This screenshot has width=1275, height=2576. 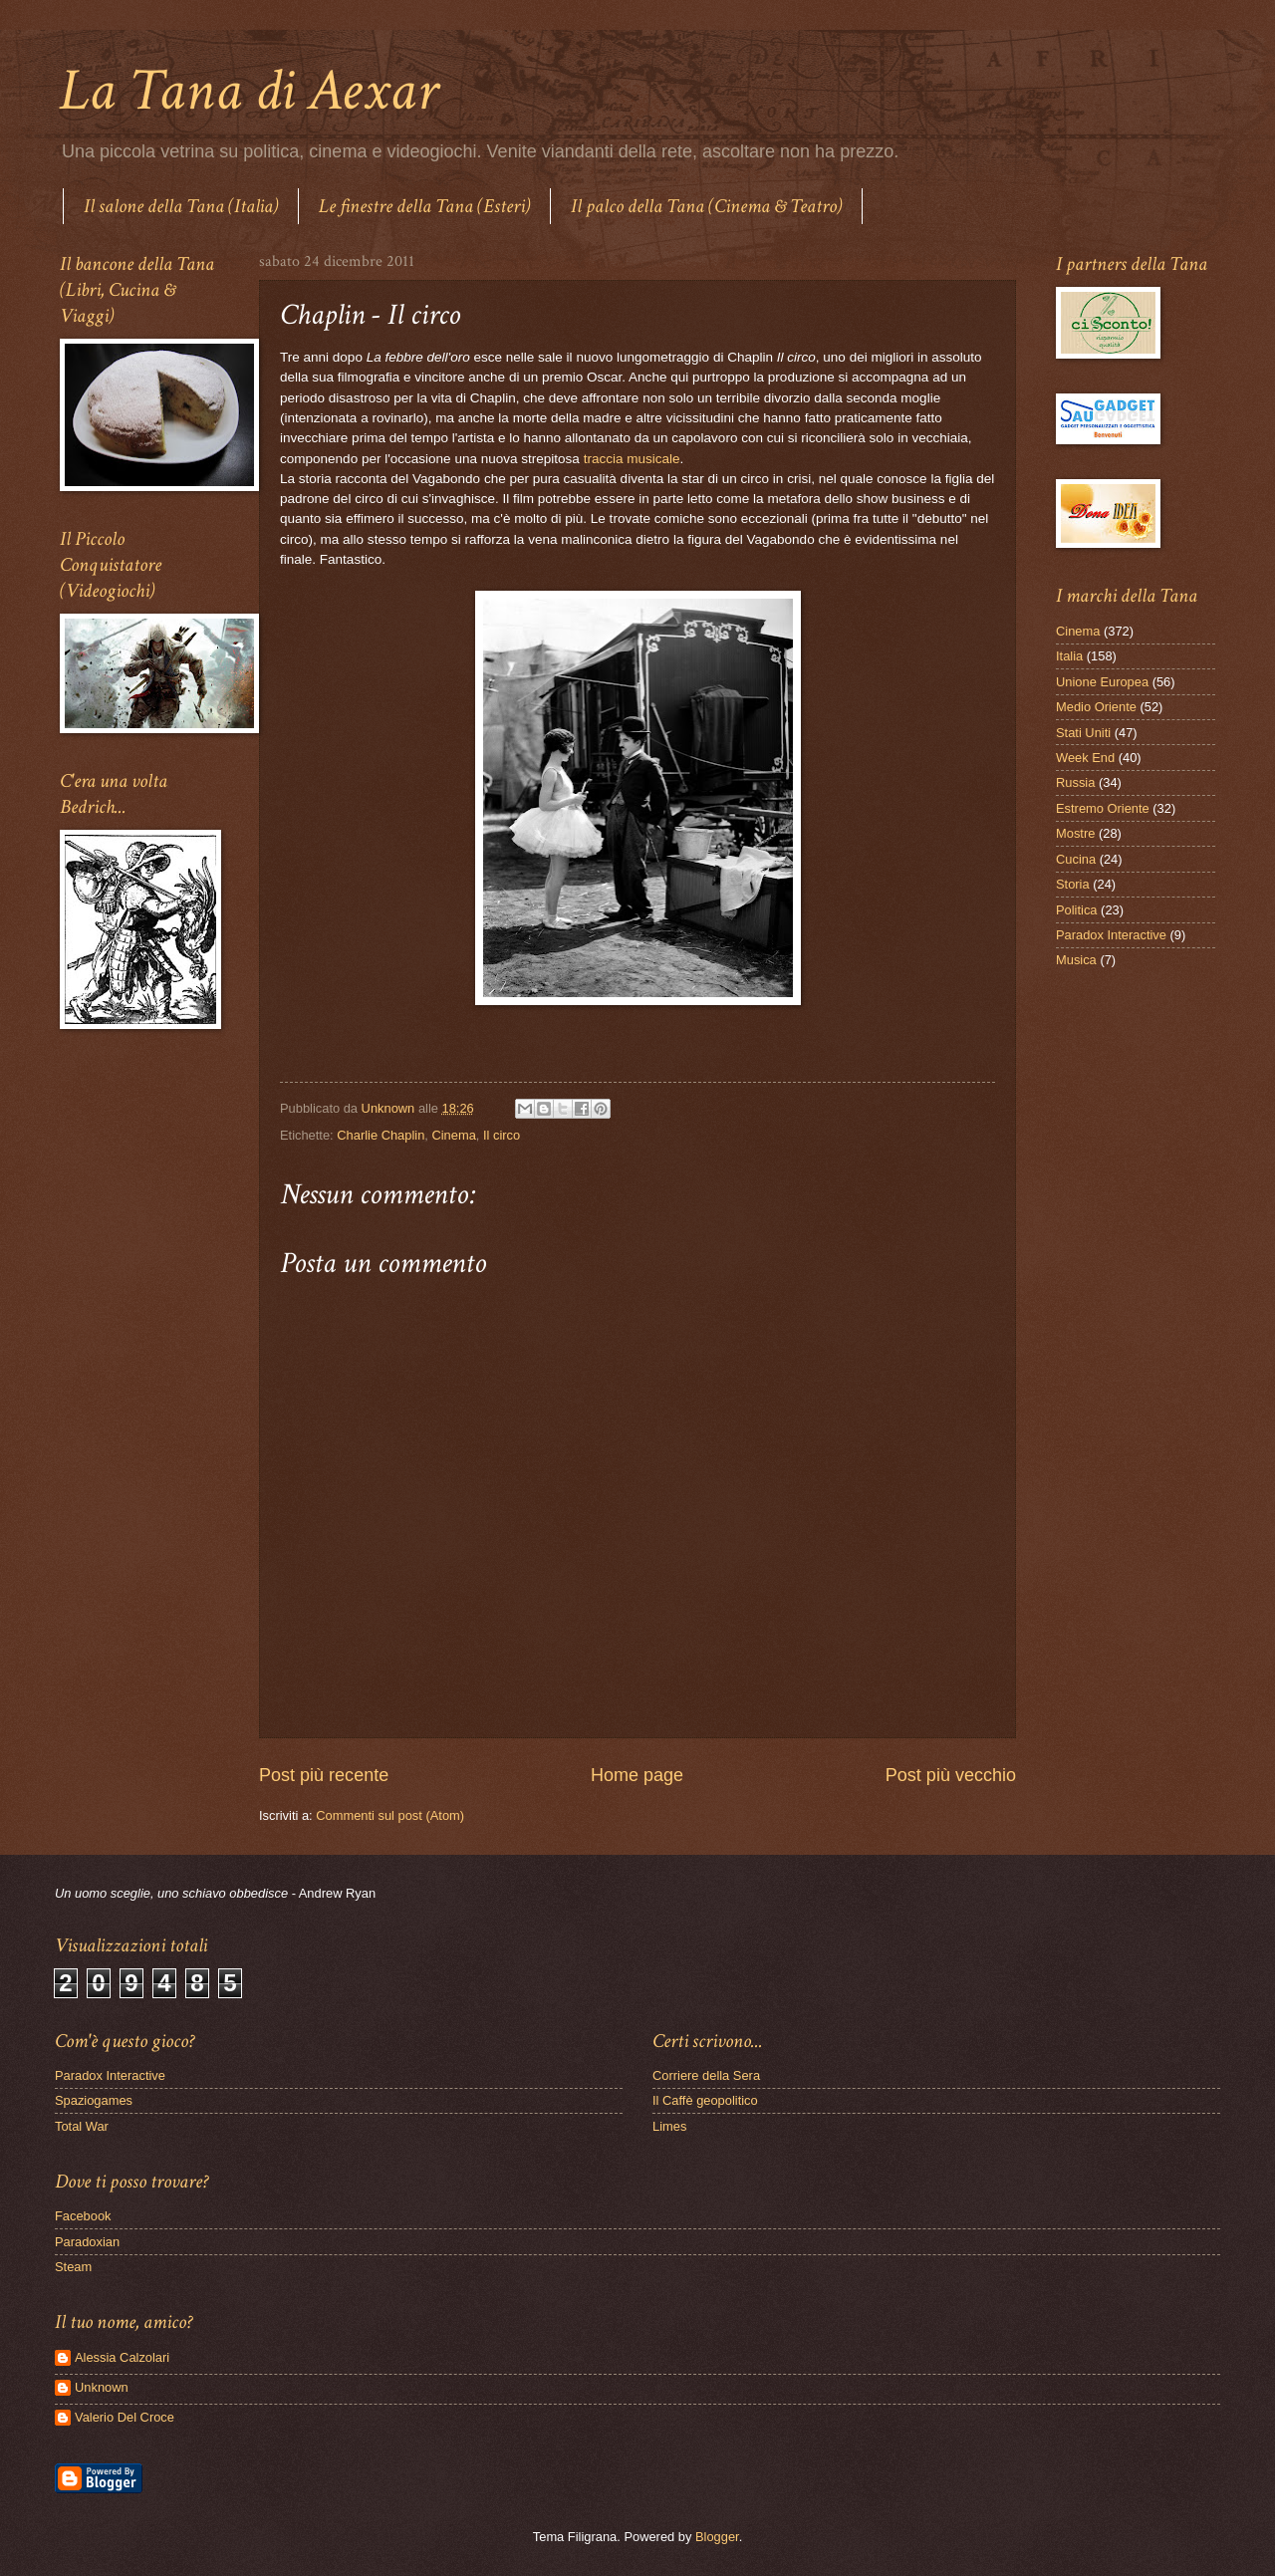 What do you see at coordinates (124, 2417) in the screenshot?
I see `Valerio Del Croce` at bounding box center [124, 2417].